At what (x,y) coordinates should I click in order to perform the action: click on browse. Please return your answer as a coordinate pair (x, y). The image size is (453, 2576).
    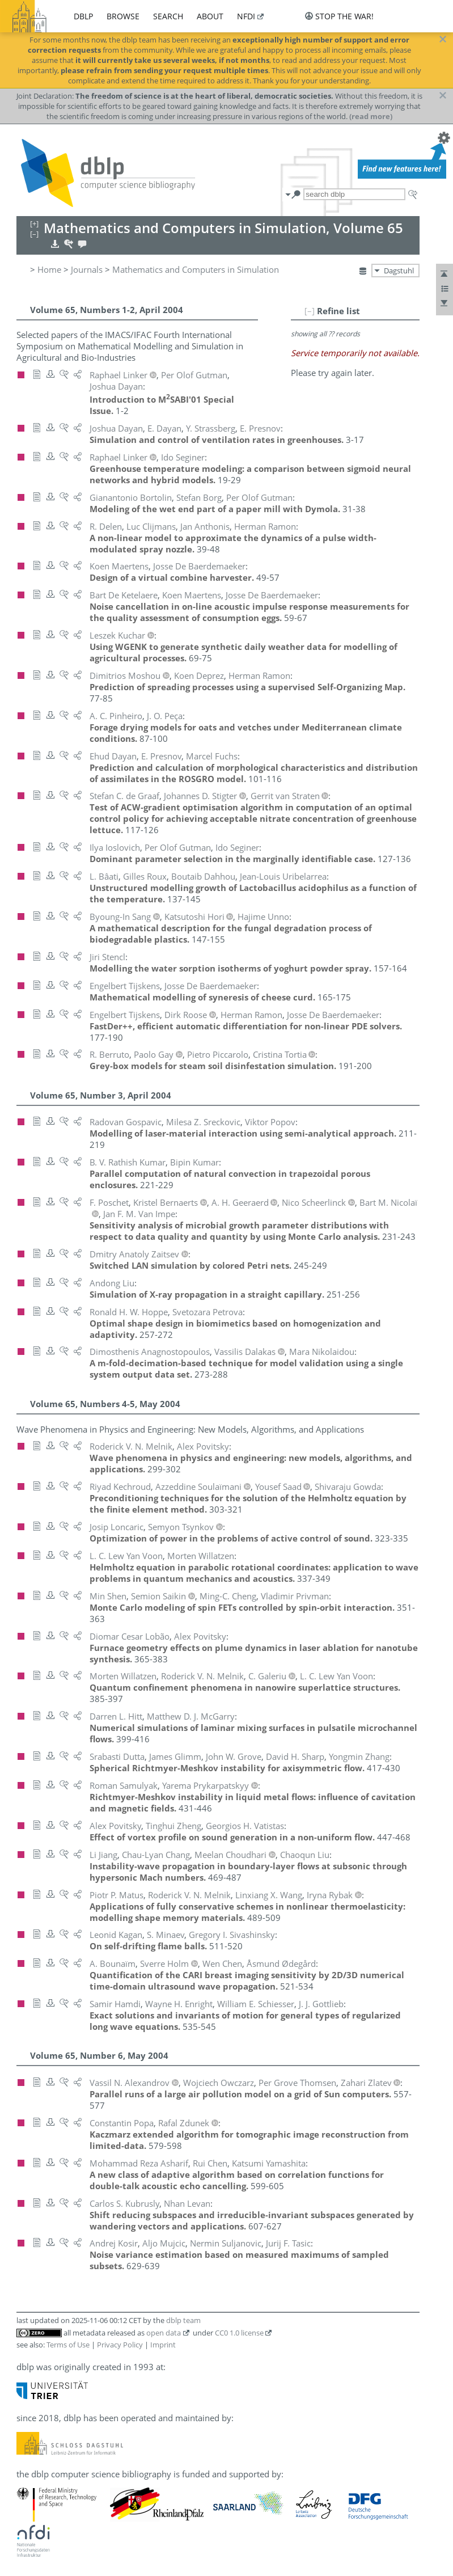
    Looking at the image, I should click on (123, 16).